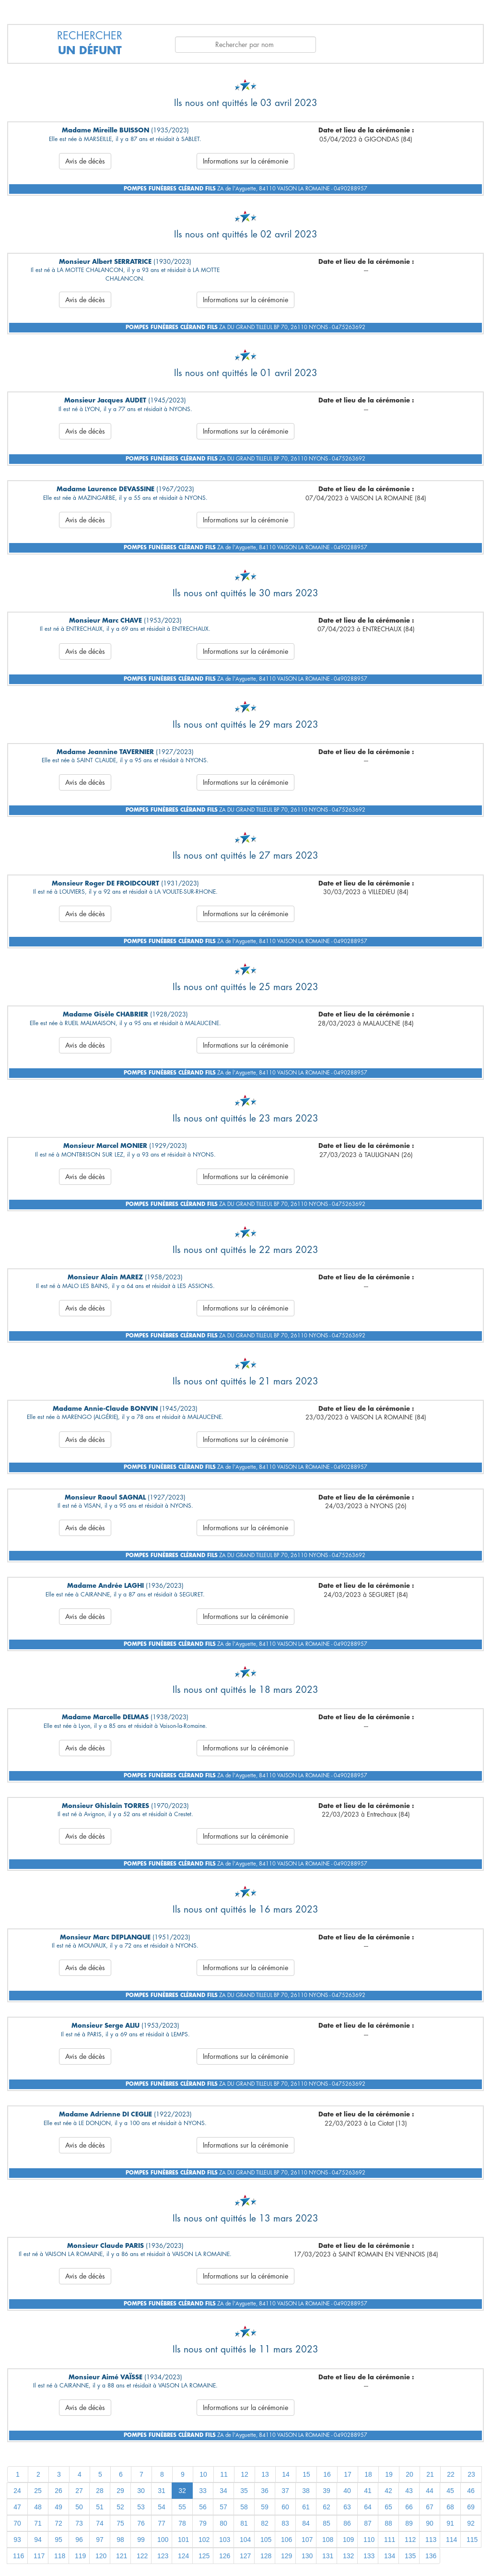 The height and width of the screenshot is (2576, 491). Describe the element at coordinates (244, 2490) in the screenshot. I see `35` at that location.